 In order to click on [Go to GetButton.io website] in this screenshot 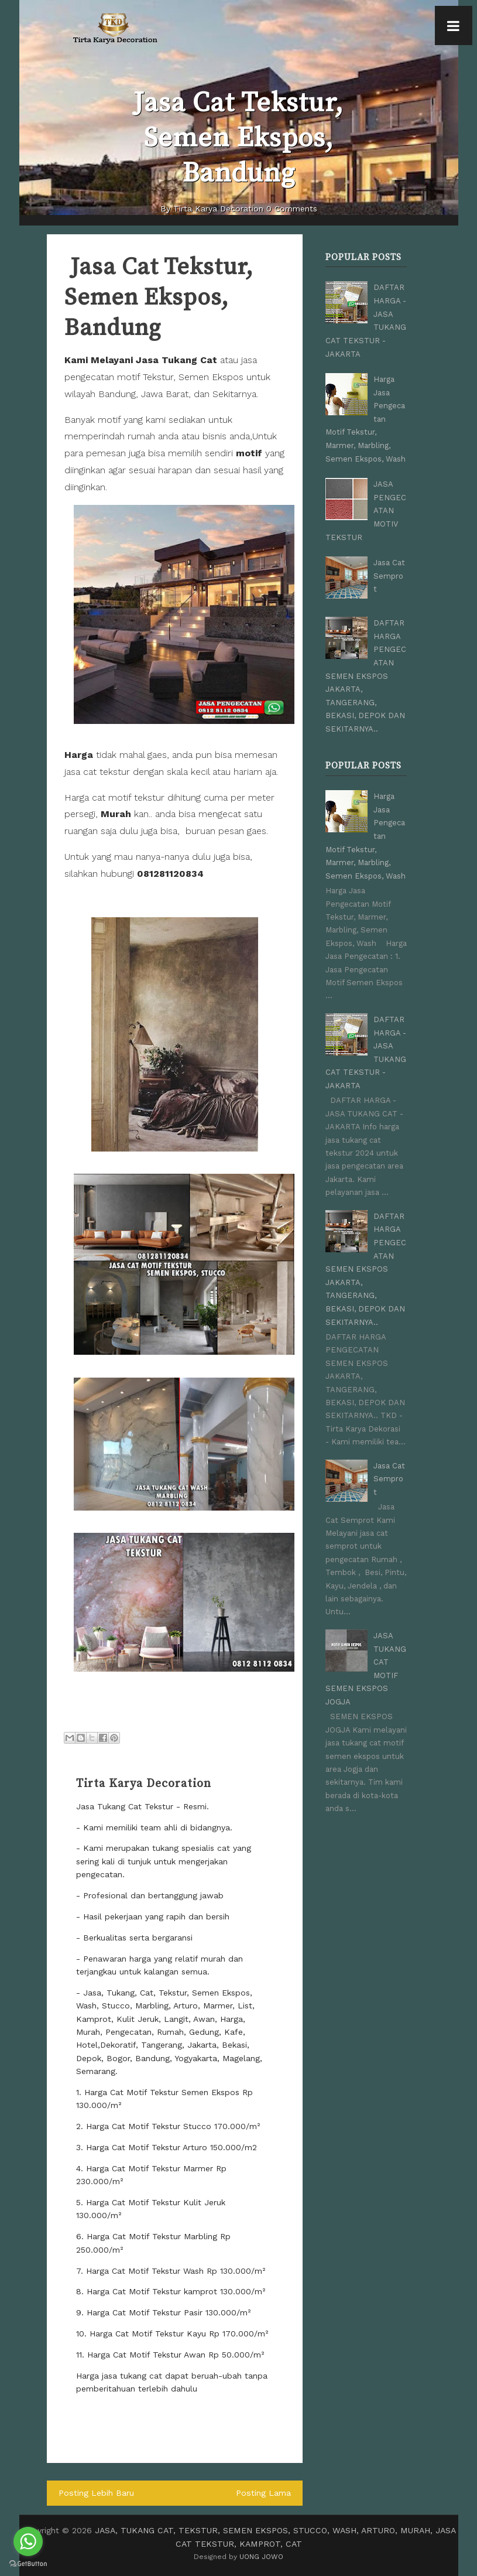, I will do `click(28, 2564)`.